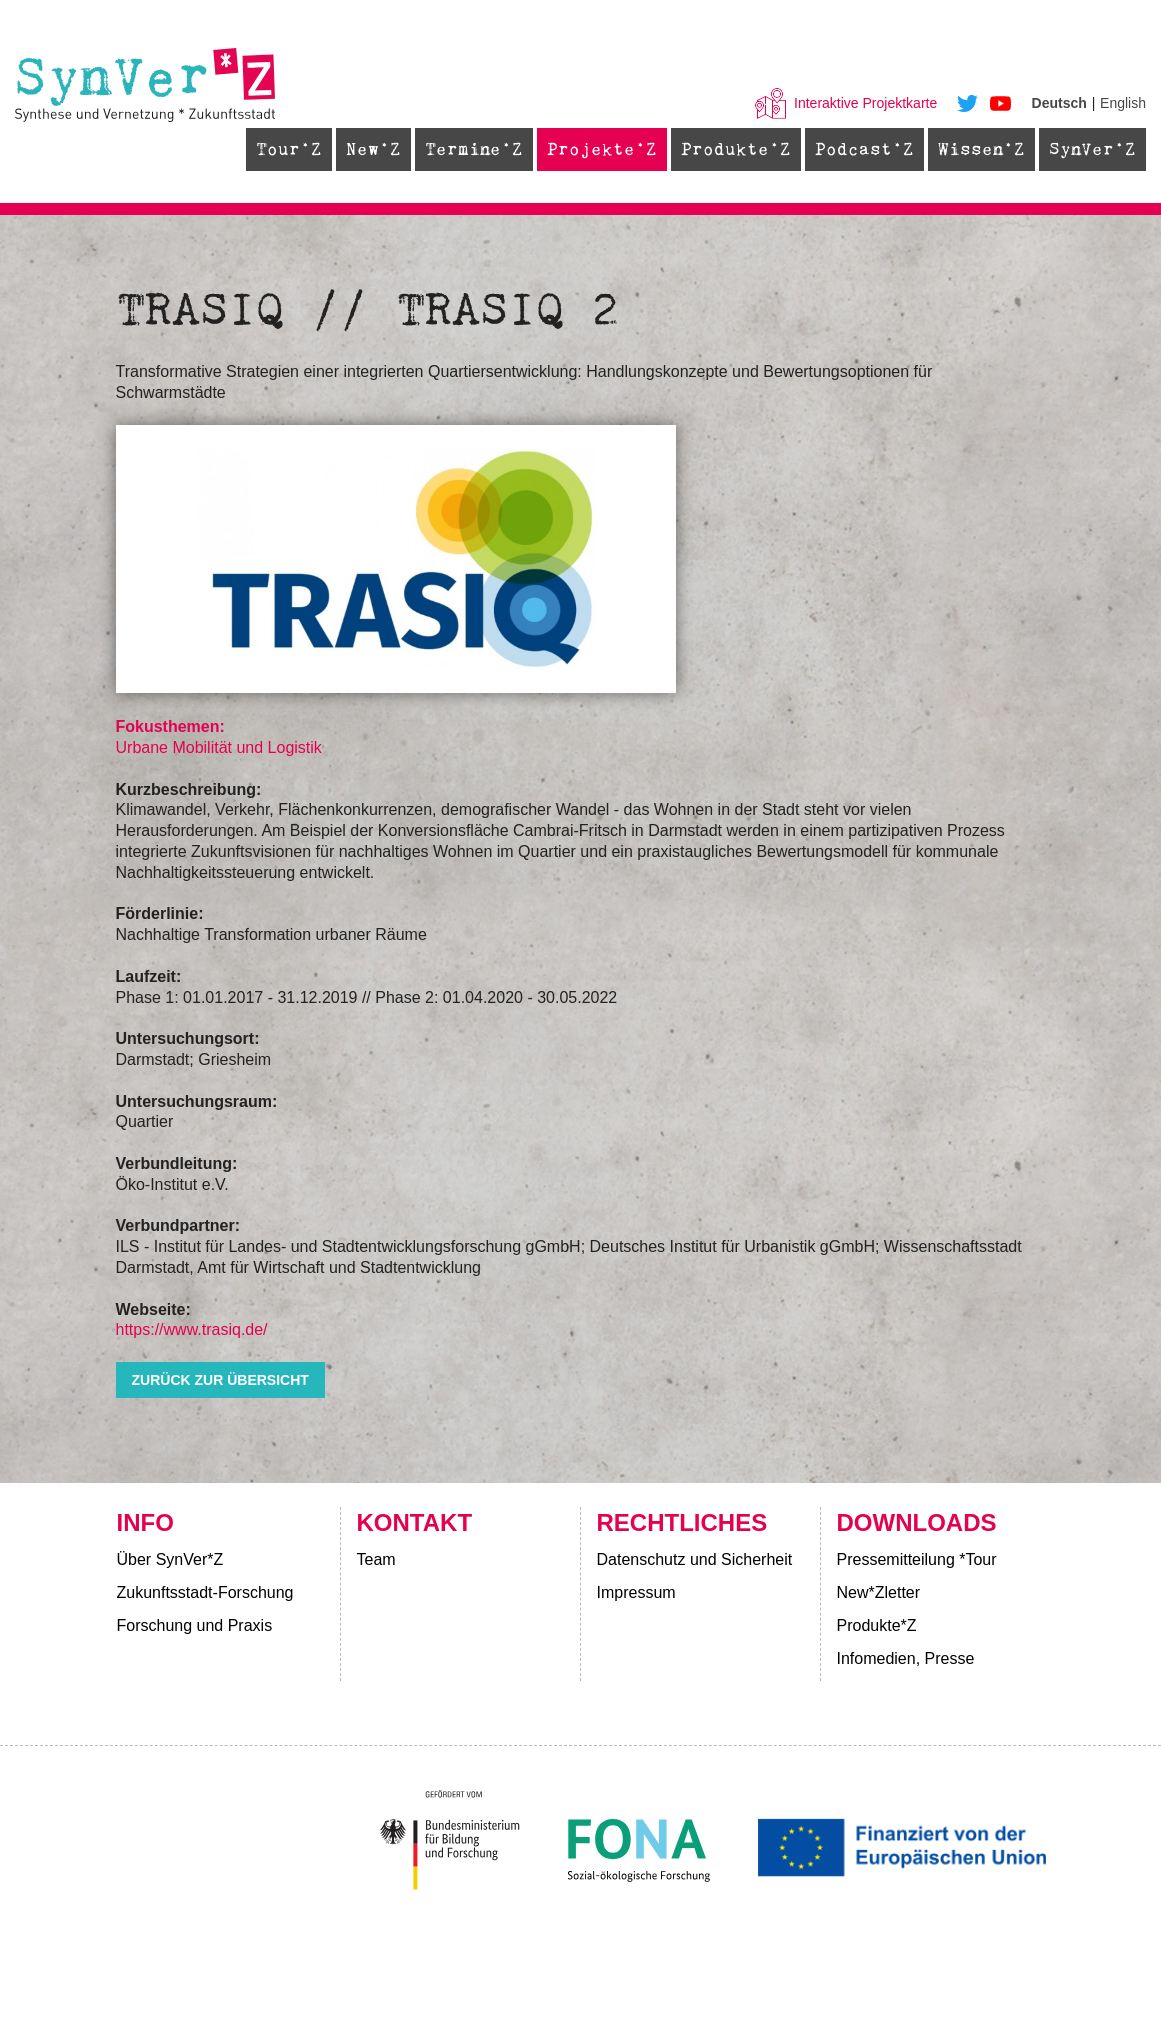 The image size is (1161, 2027). I want to click on zurück zur Übersicht, so click(220, 1380).